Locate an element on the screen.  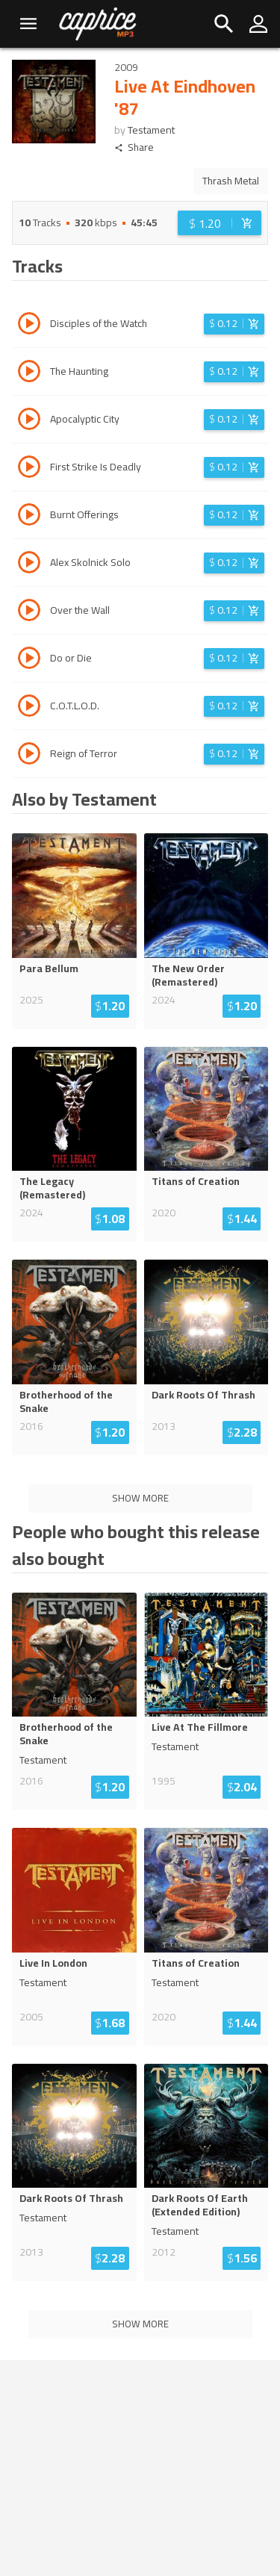
[Play track The Haunting] is located at coordinates (29, 373).